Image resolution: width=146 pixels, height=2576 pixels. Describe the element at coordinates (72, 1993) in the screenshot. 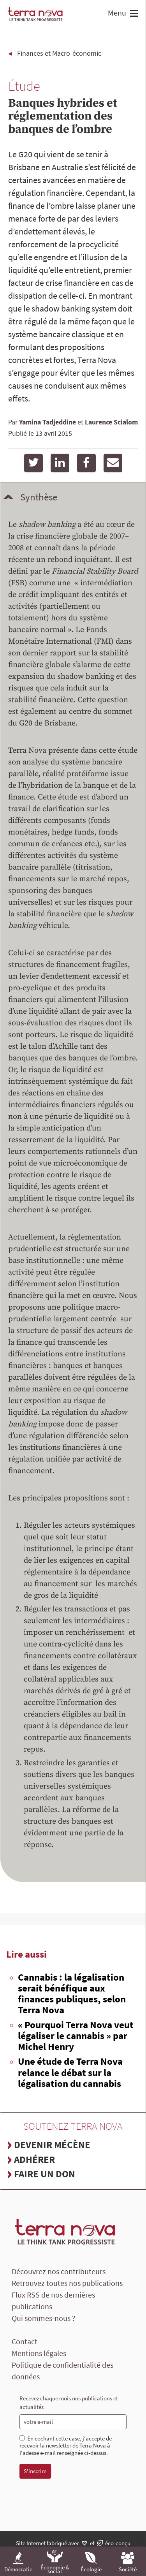

I see `Cannabis : la légalisation serait bénéfique aux finances publiques, selon Terra Nova` at that location.